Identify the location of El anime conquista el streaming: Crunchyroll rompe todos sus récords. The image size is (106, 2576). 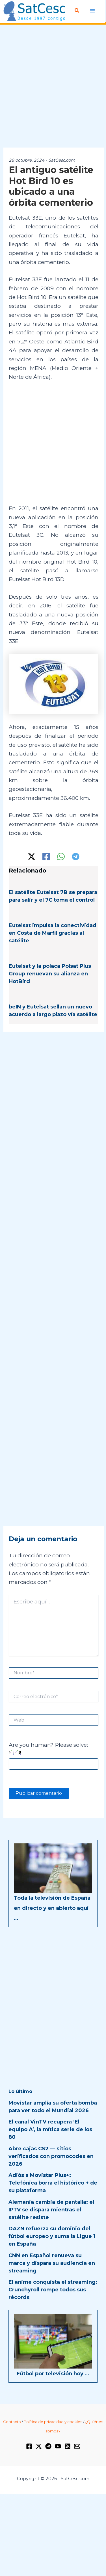
(52, 2289).